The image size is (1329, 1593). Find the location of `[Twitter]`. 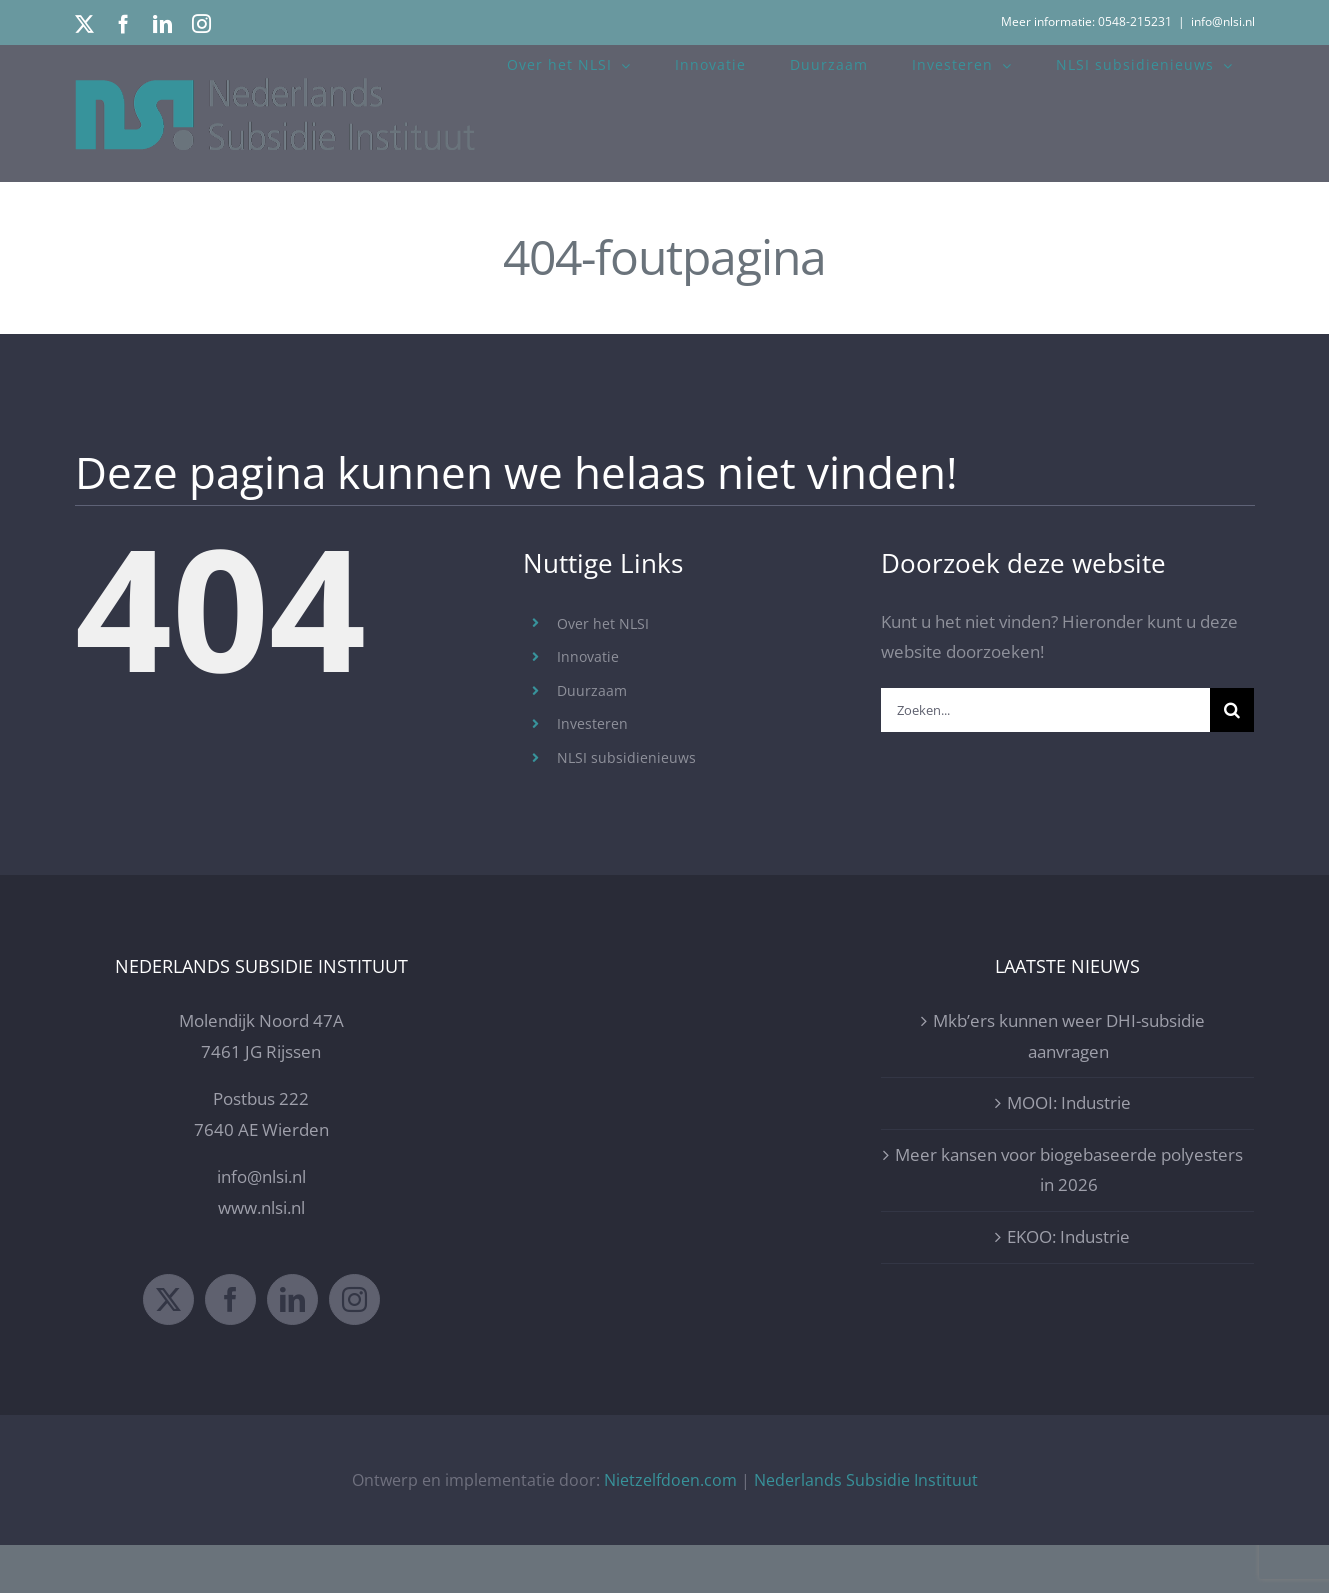

[Twitter] is located at coordinates (168, 1346).